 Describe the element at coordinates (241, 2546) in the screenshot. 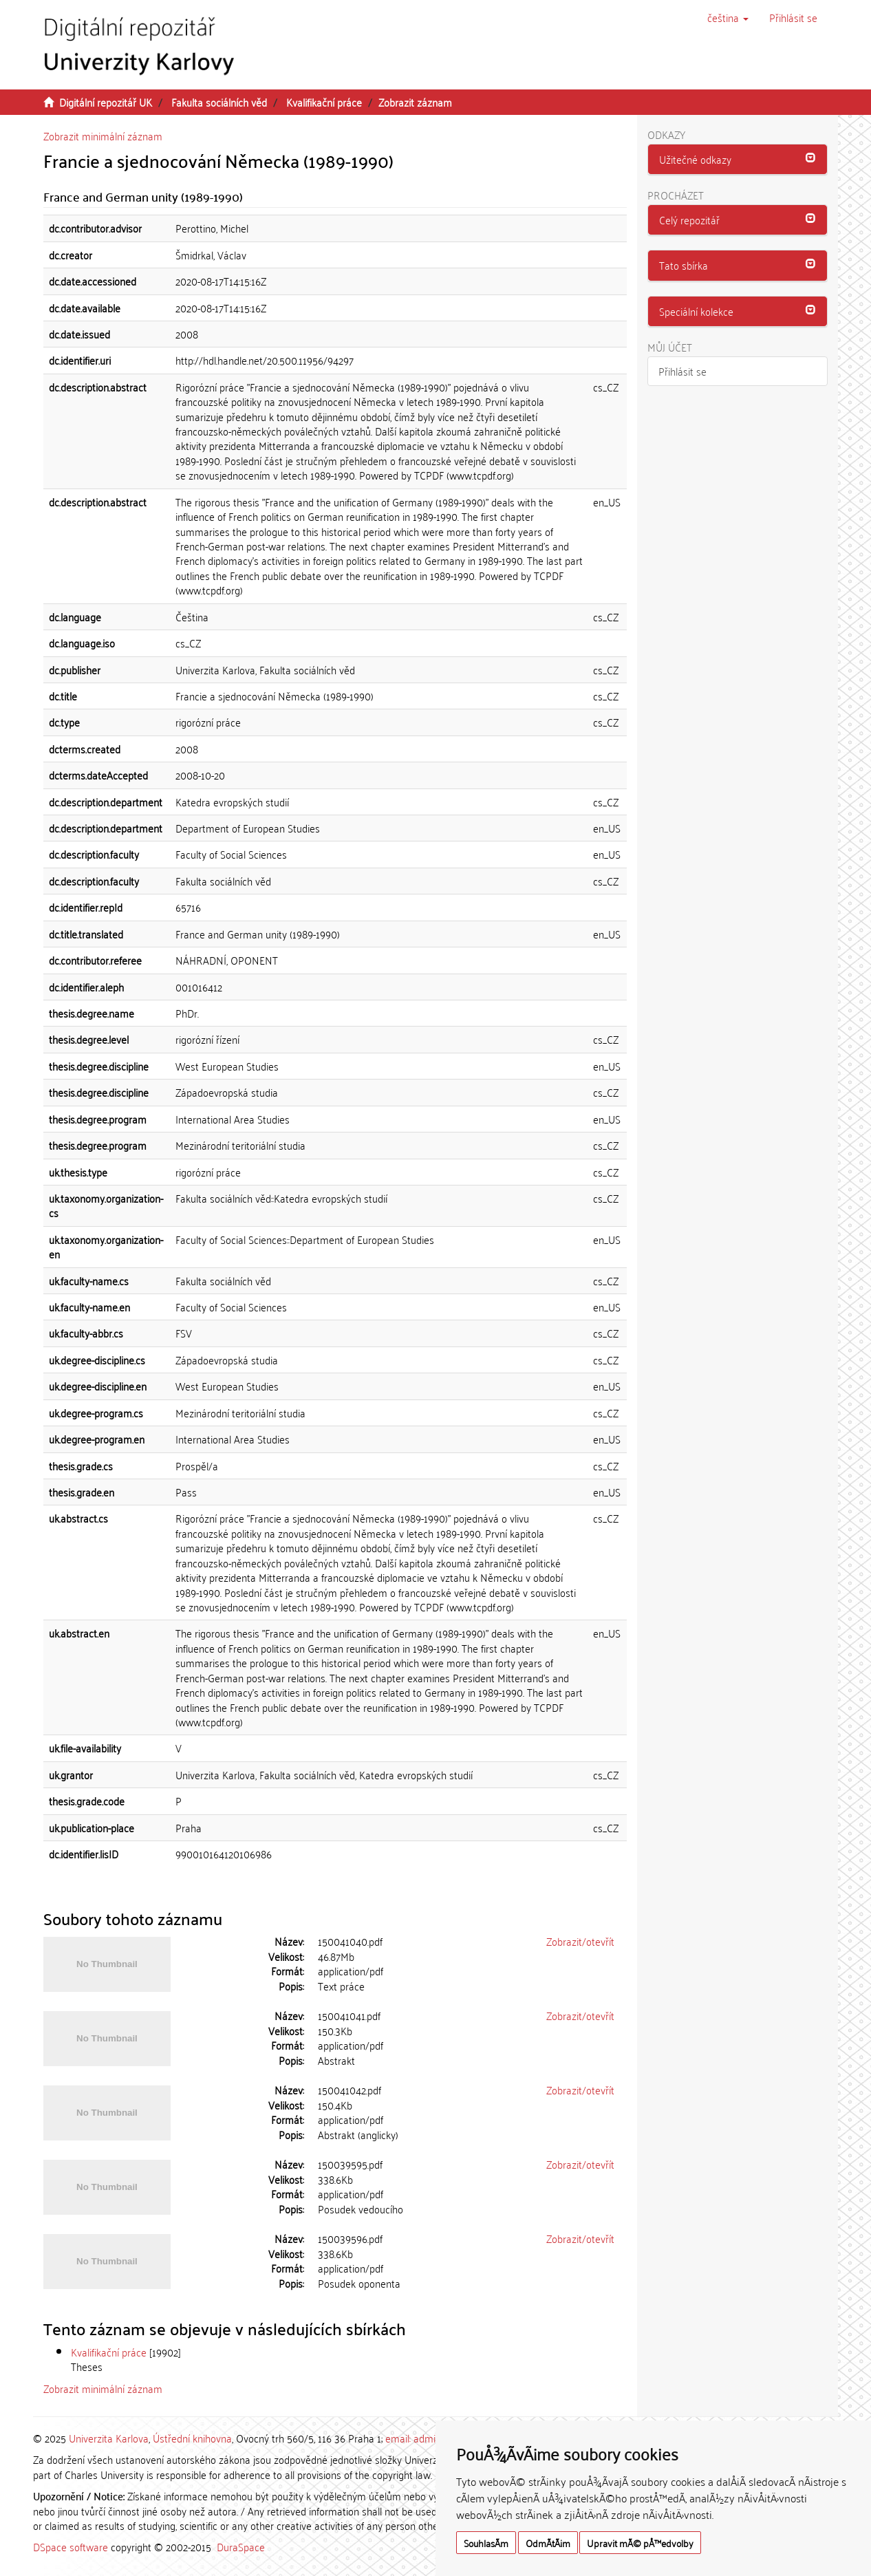

I see `DuraSpace` at that location.